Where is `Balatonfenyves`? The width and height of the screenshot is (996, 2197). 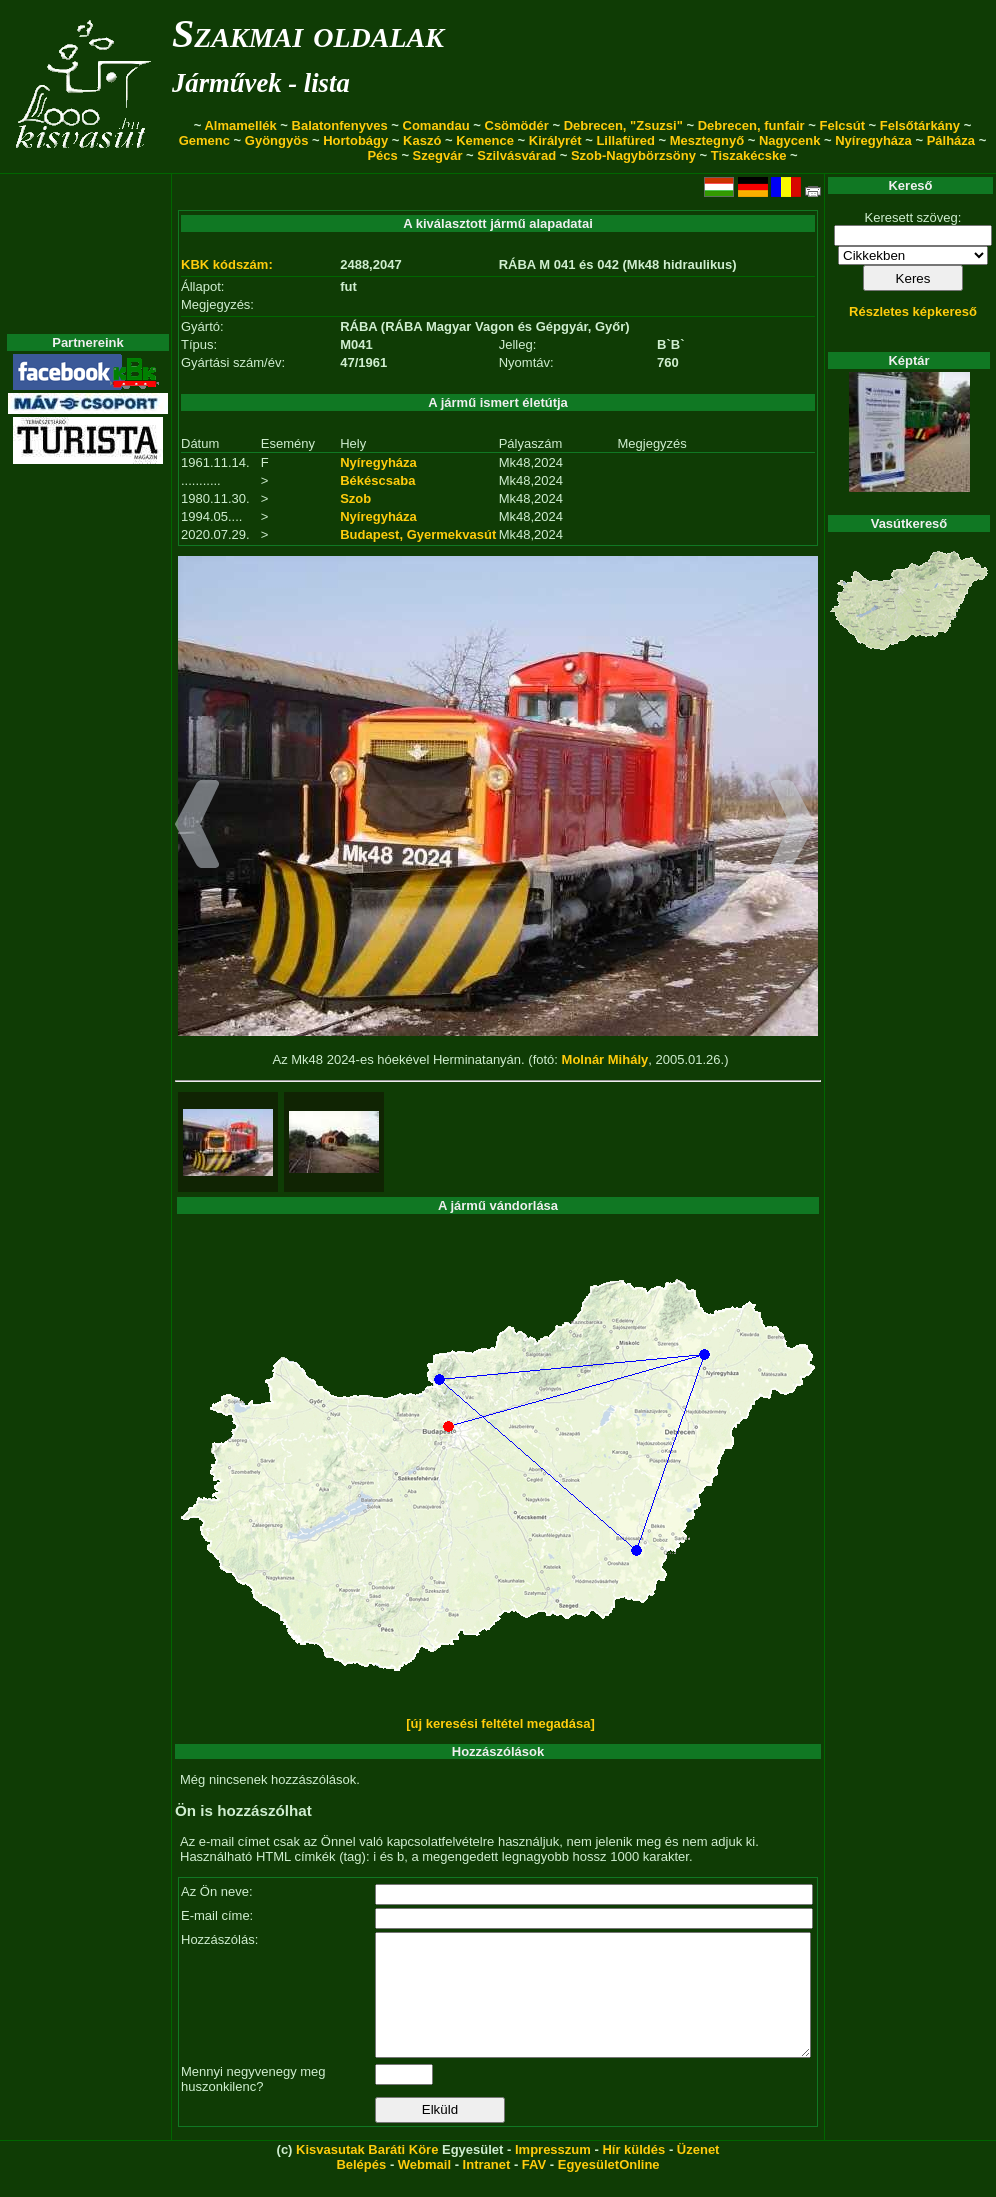
Balatonfenyves is located at coordinates (340, 125).